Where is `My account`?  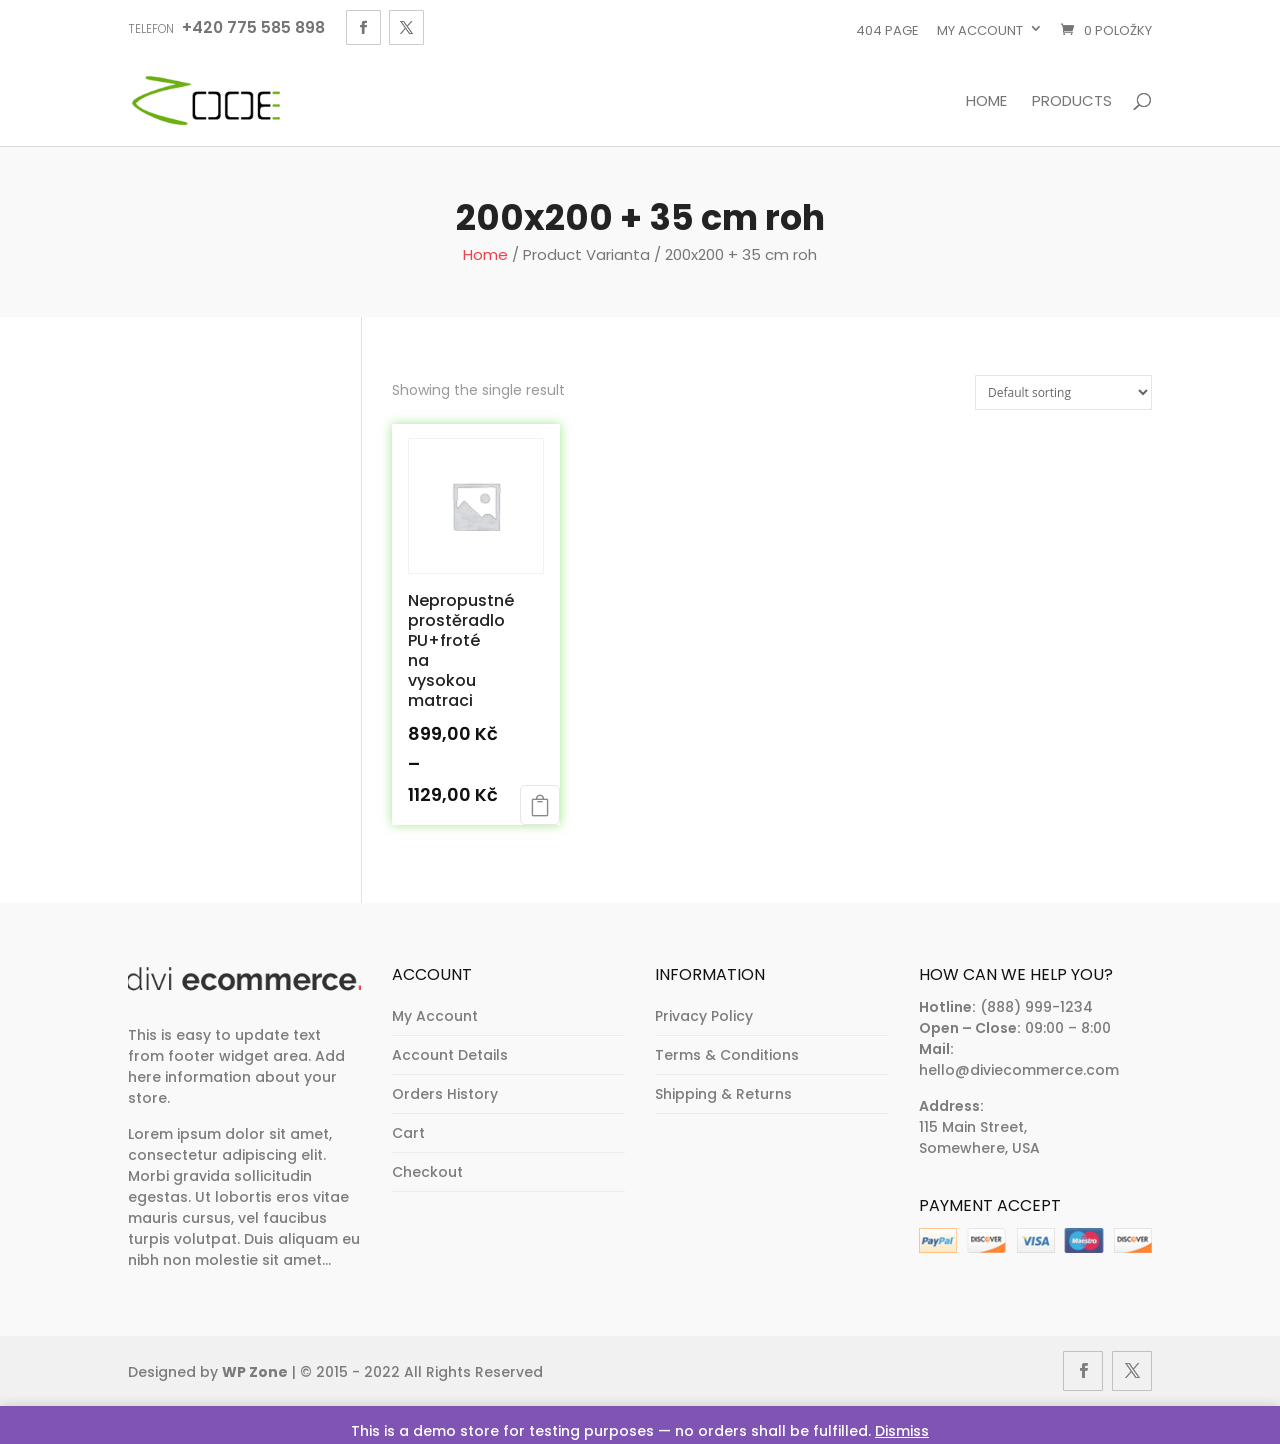
My account is located at coordinates (980, 30).